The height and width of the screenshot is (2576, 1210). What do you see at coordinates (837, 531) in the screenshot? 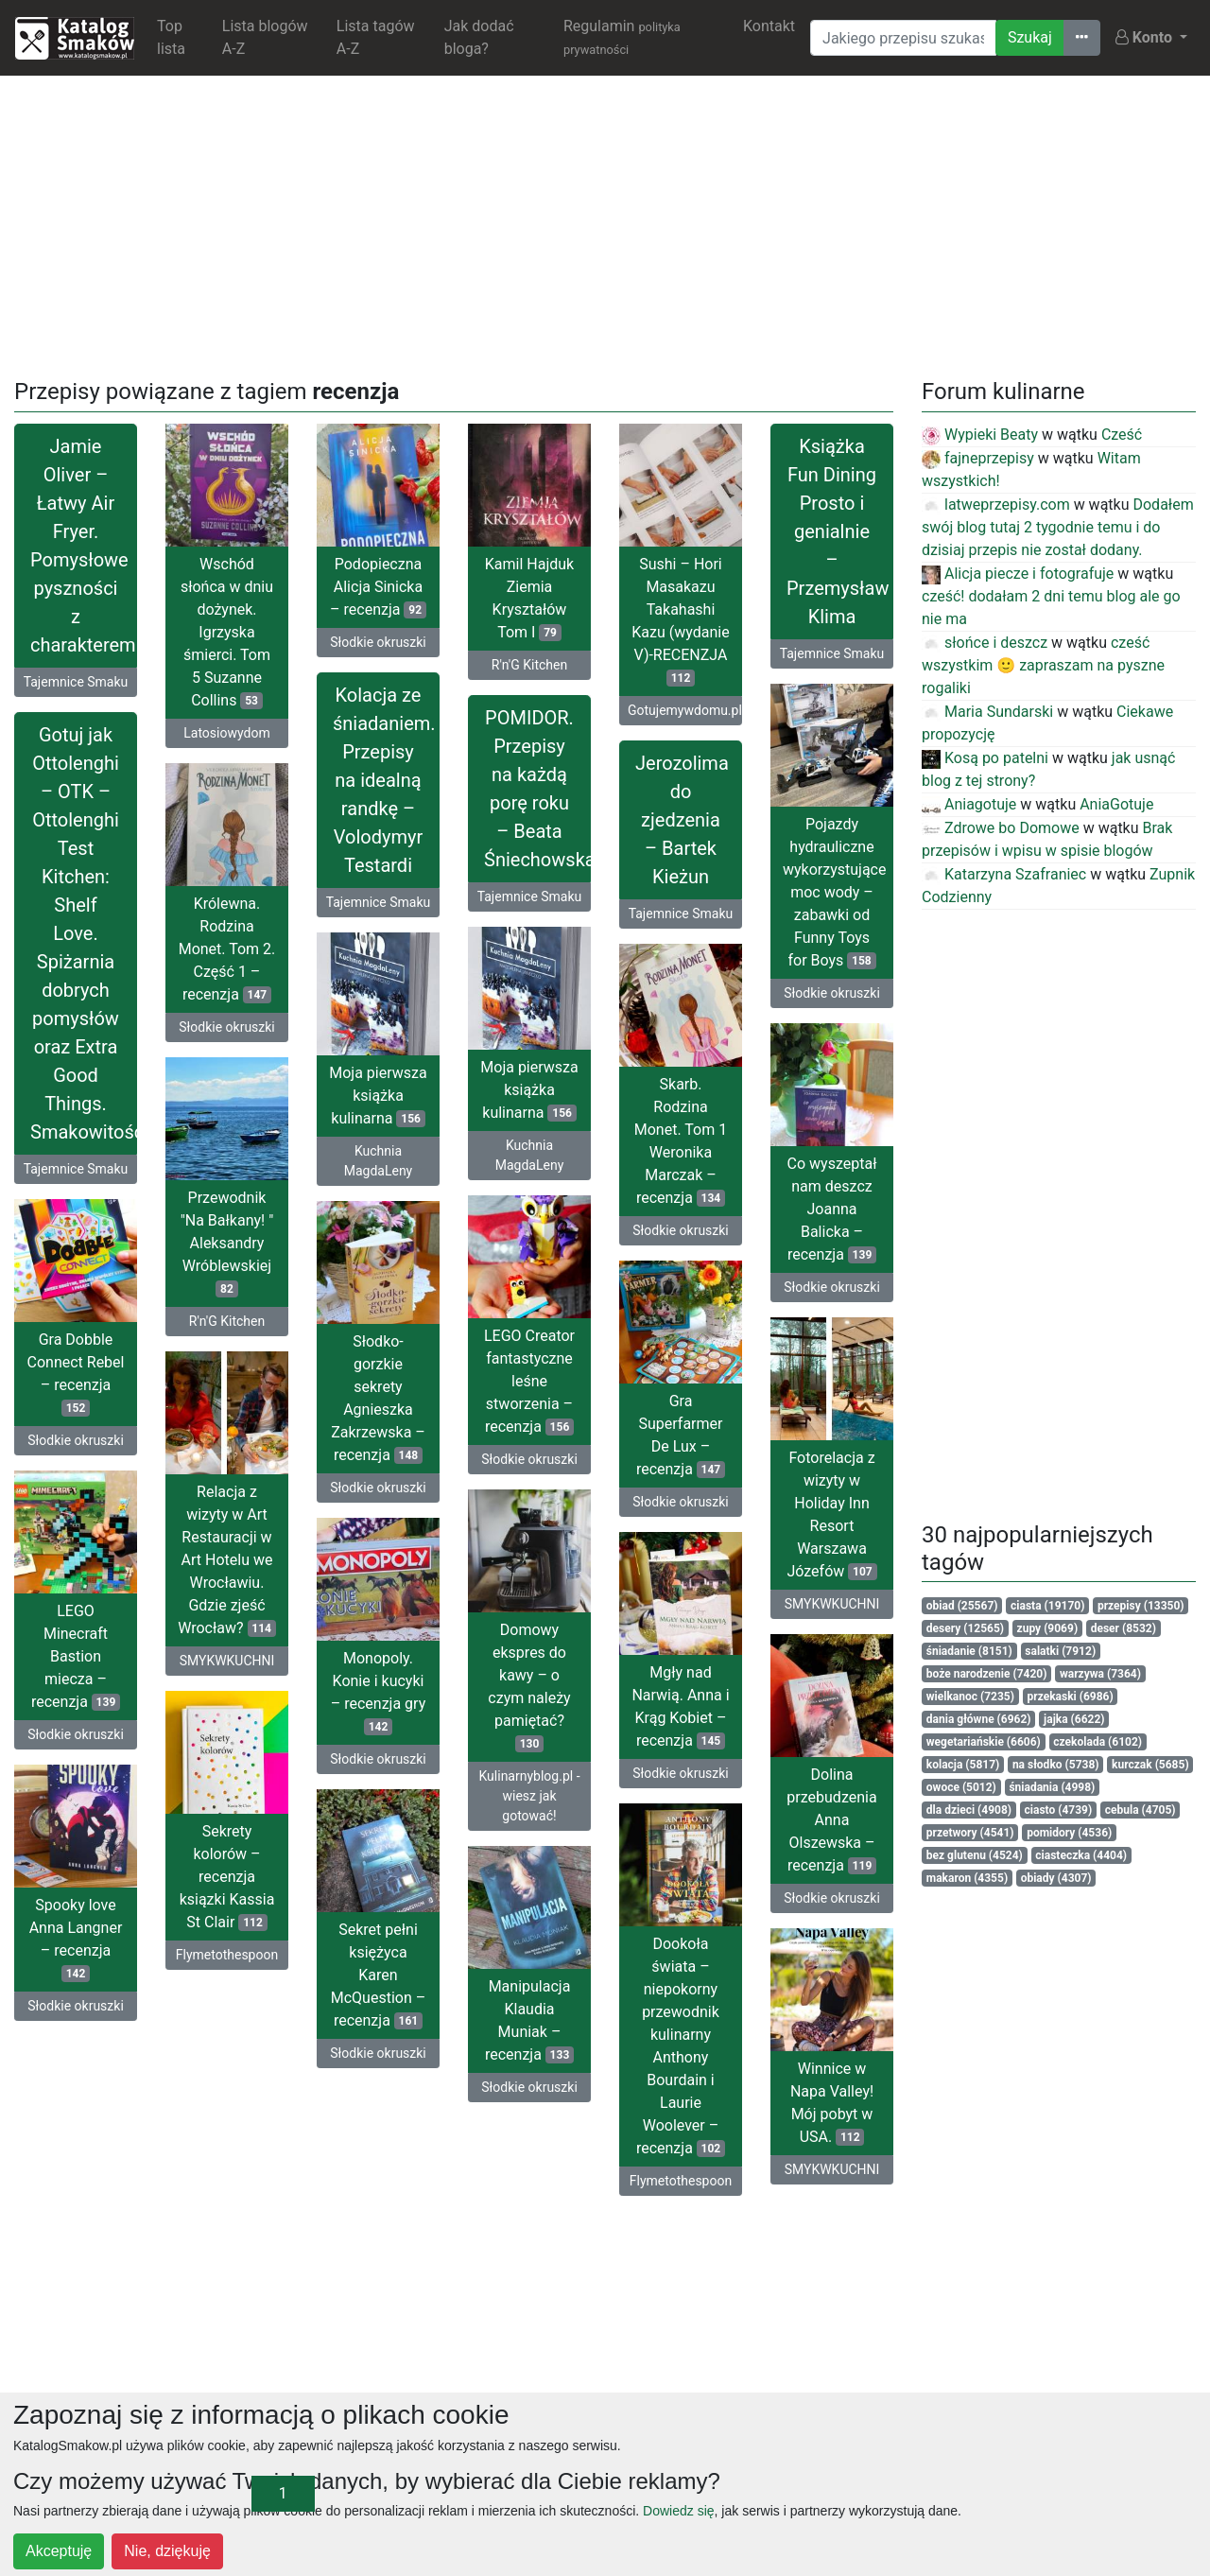
I see `Książka Fun Dining Prosto i genialnie – Przemysław Klima` at bounding box center [837, 531].